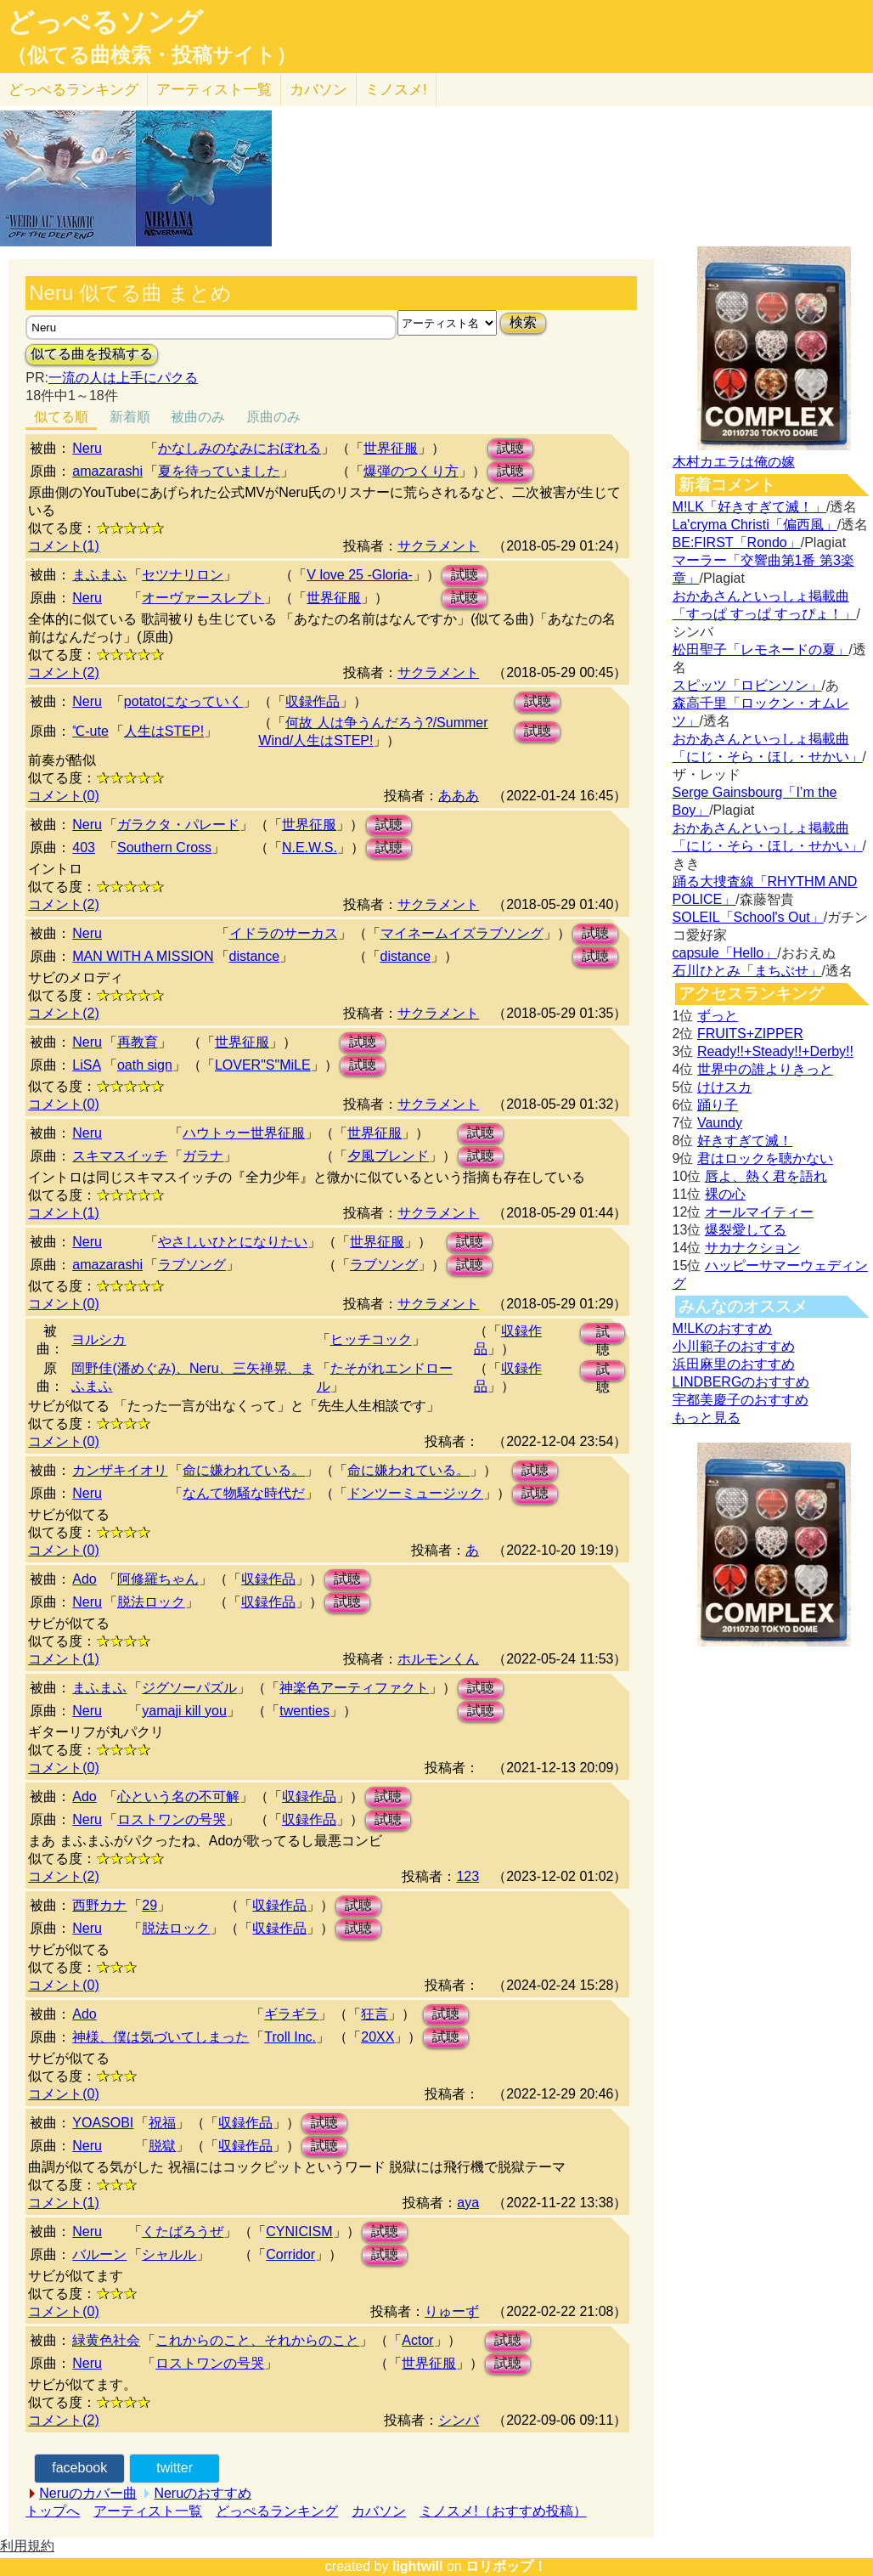 The image size is (873, 2576). I want to click on 神様、僕は気づいてしまった, so click(160, 2037).